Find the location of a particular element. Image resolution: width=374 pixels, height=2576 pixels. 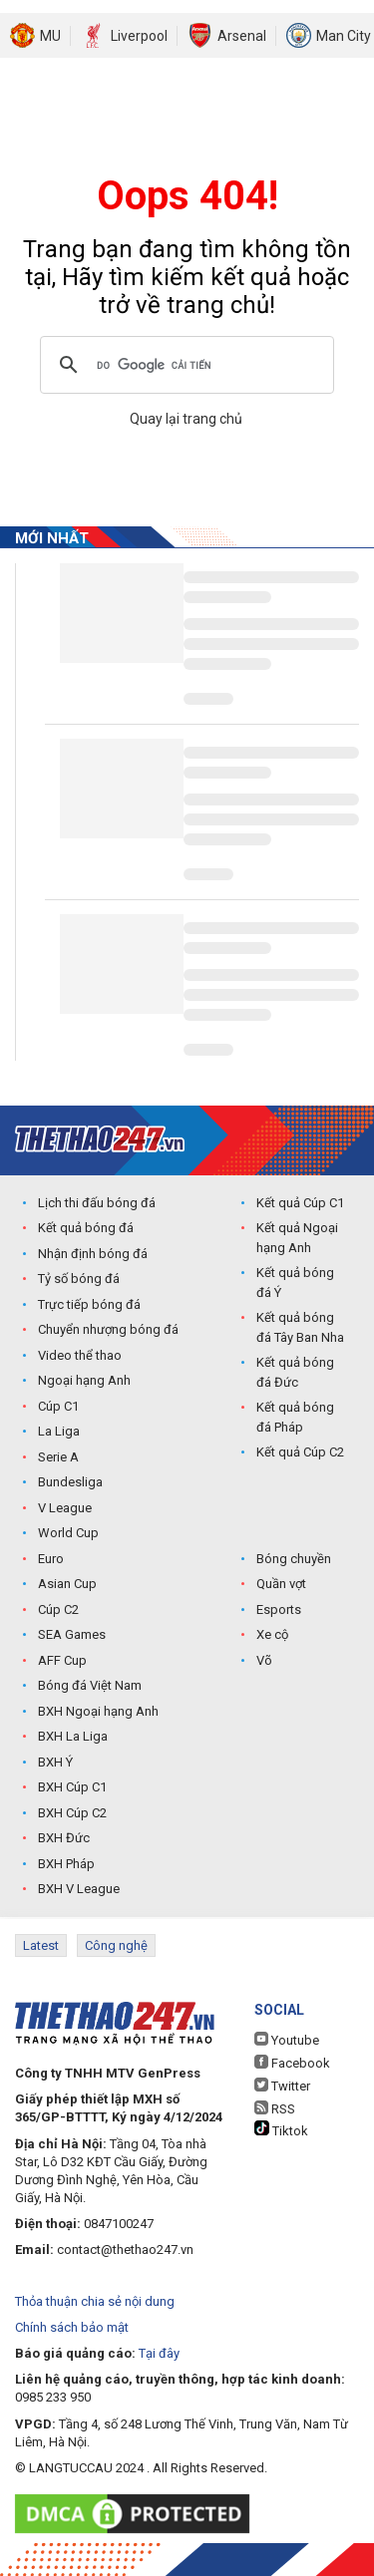

MU is located at coordinates (50, 36).